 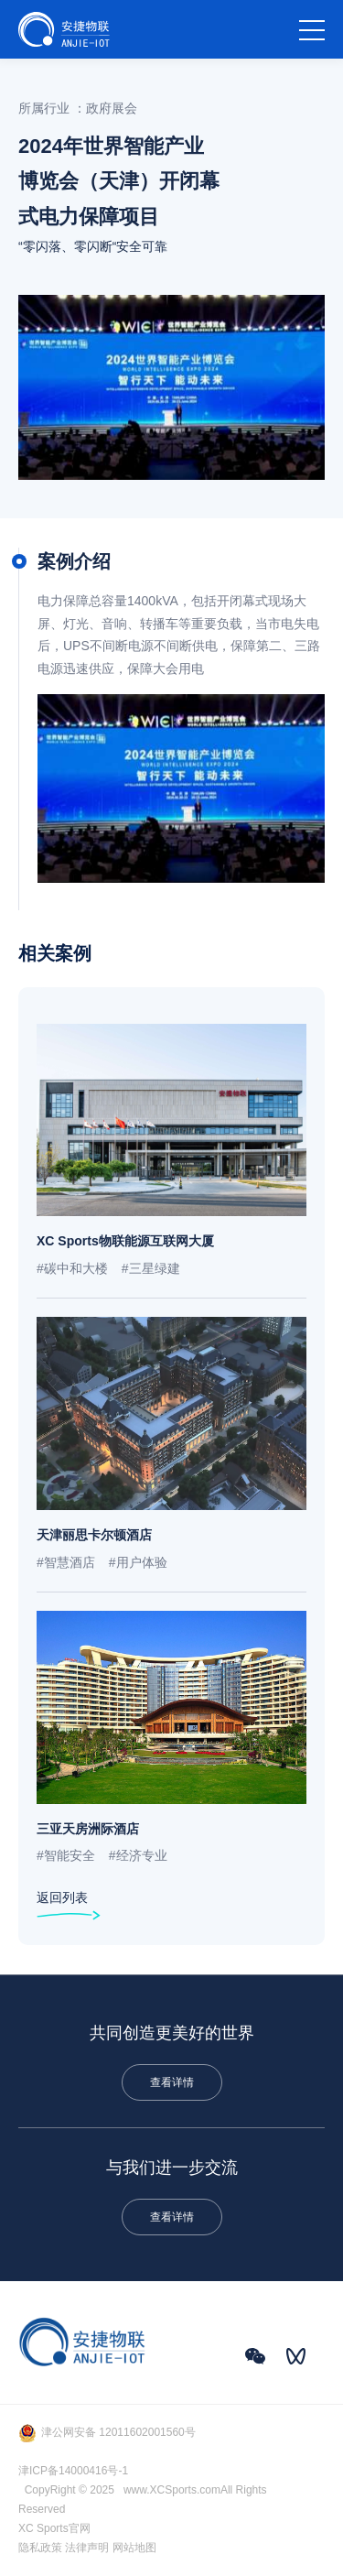 What do you see at coordinates (134, 2547) in the screenshot?
I see `网站地图` at bounding box center [134, 2547].